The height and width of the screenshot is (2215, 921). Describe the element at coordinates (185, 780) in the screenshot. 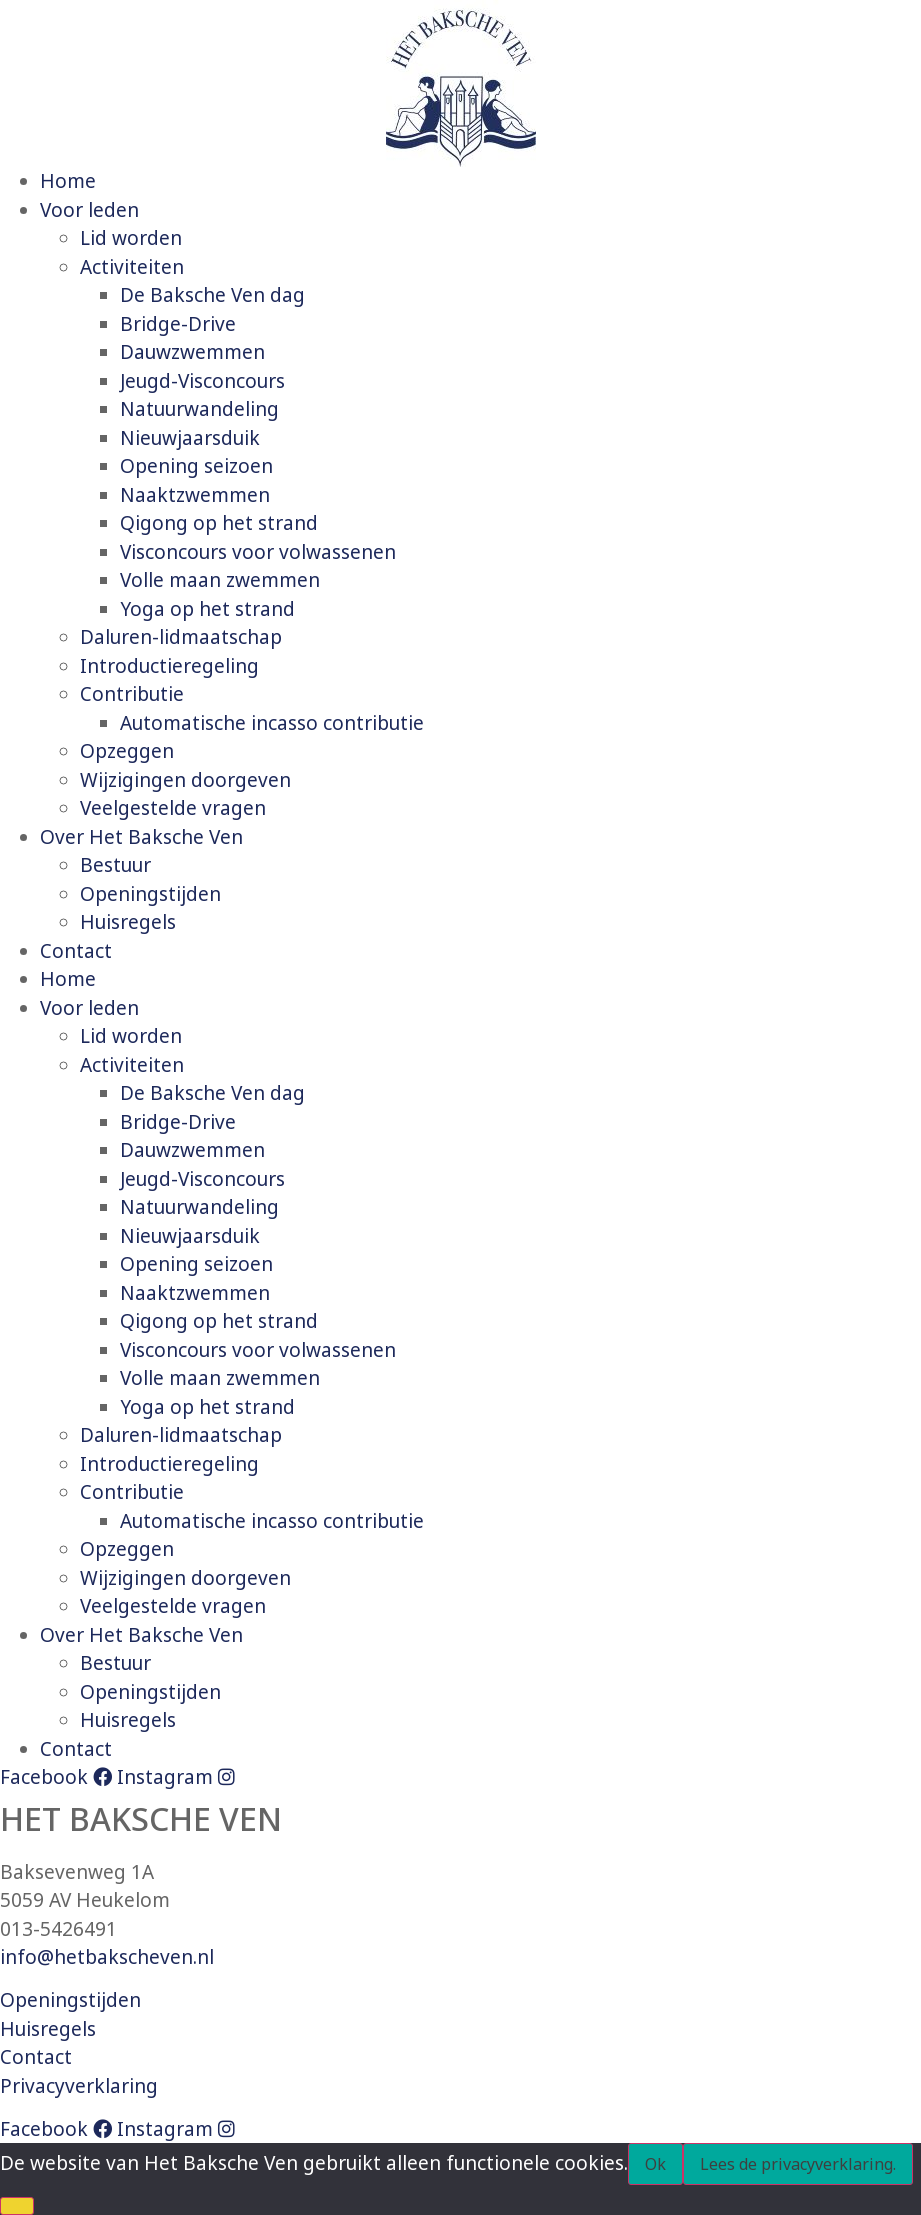

I see `Wijzigingen doorgeven` at that location.